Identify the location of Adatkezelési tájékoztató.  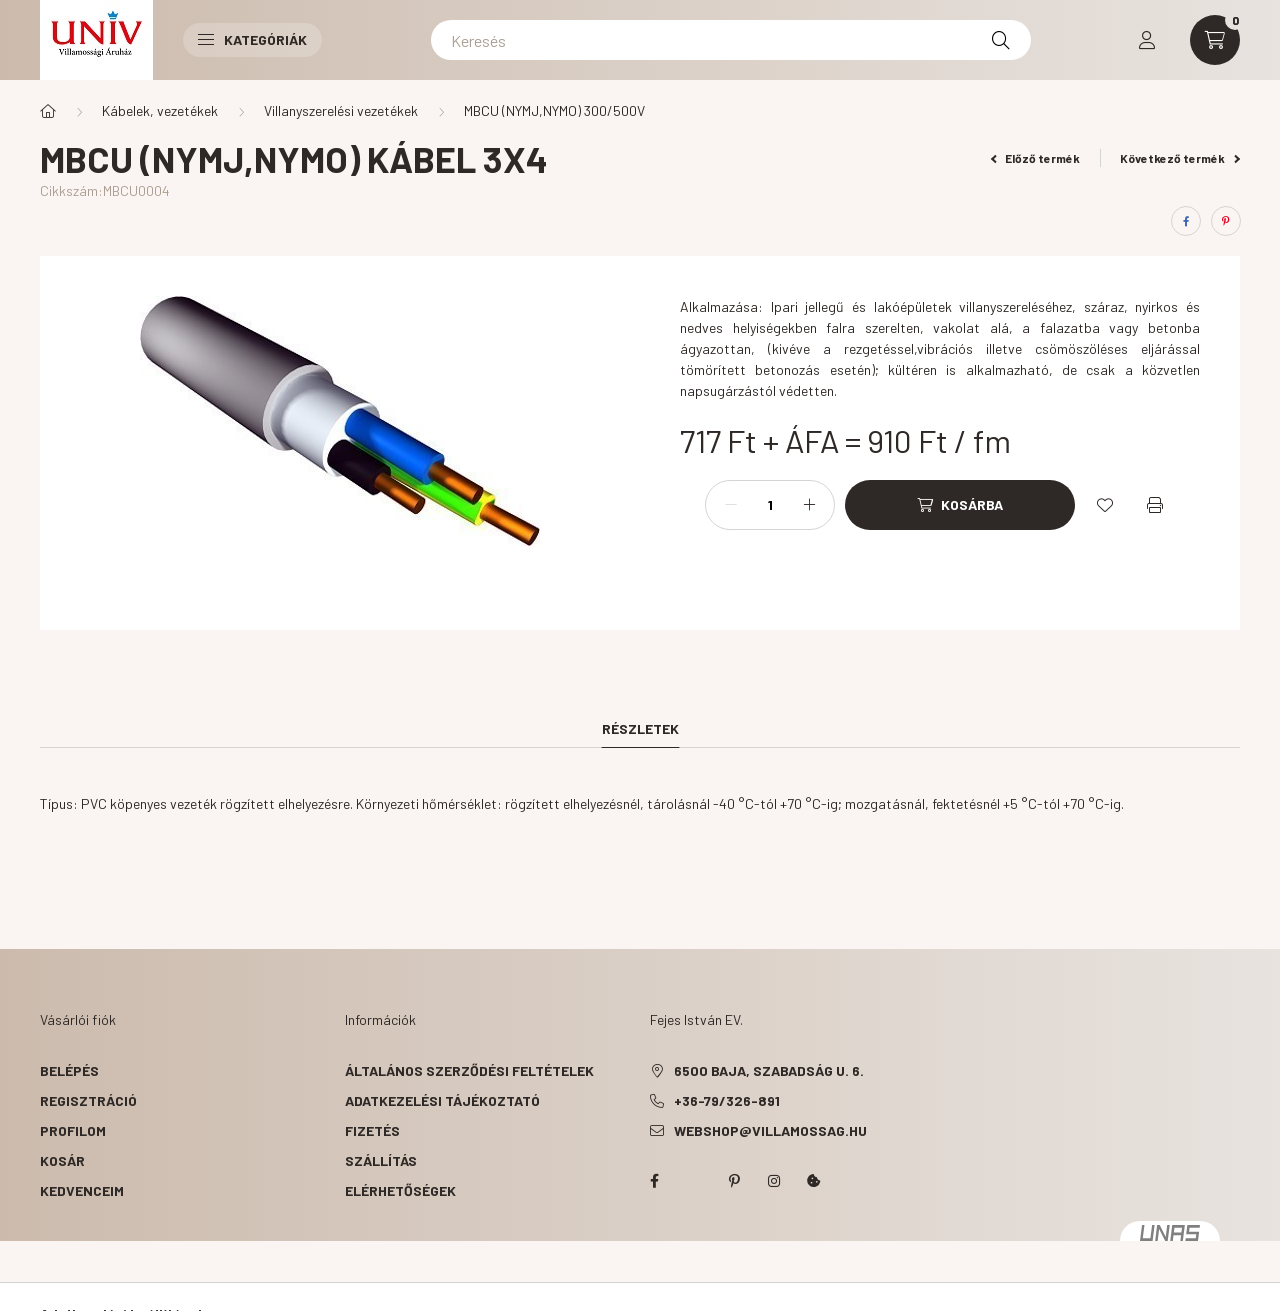
(442, 1100).